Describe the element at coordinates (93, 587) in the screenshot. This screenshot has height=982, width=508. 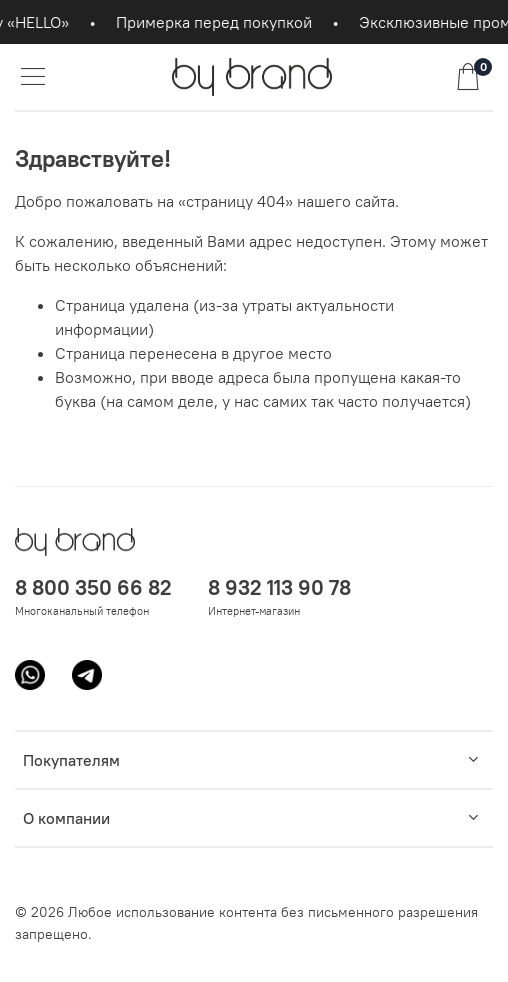
I see `8 800 350 66 82` at that location.